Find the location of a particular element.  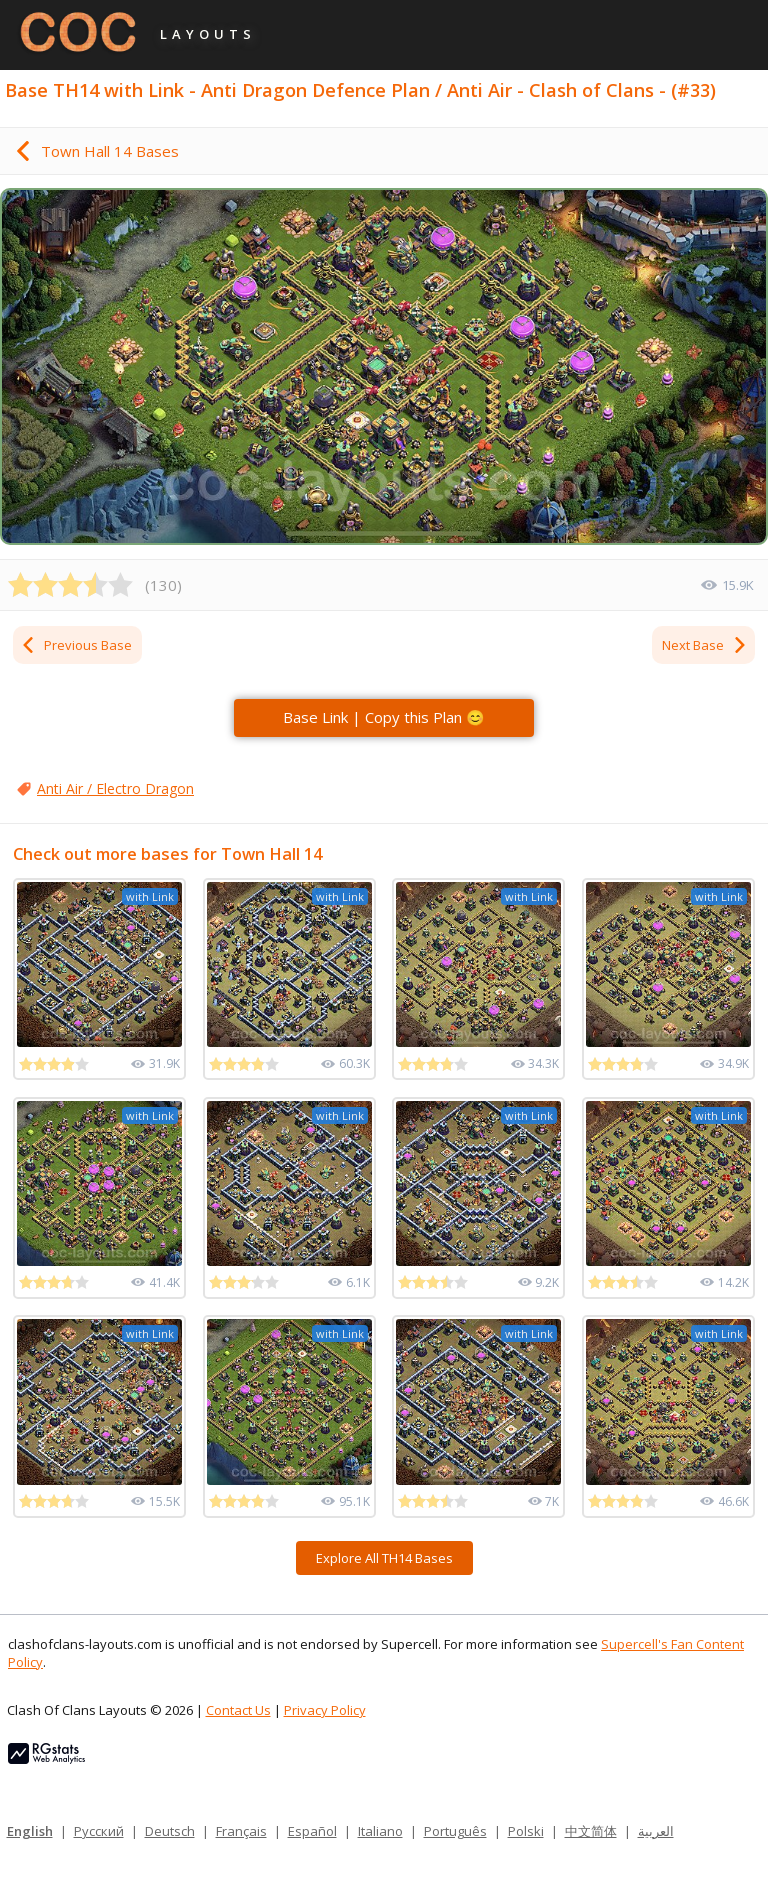

العربية is located at coordinates (656, 1831).